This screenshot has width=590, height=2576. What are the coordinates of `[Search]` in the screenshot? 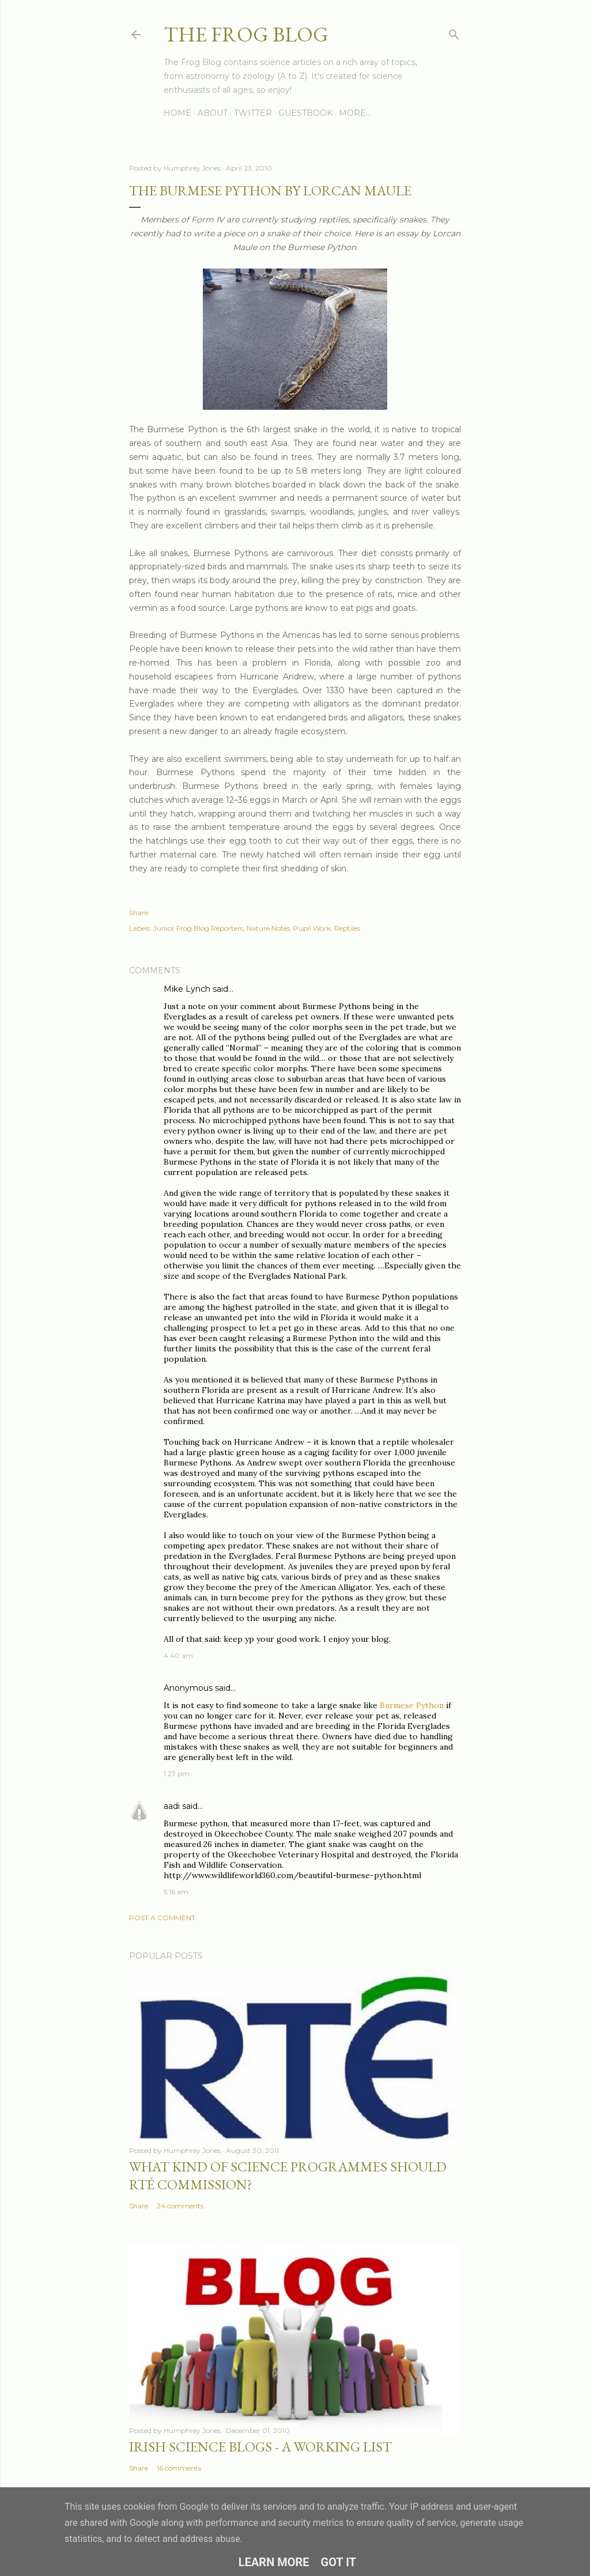 It's located at (454, 32).